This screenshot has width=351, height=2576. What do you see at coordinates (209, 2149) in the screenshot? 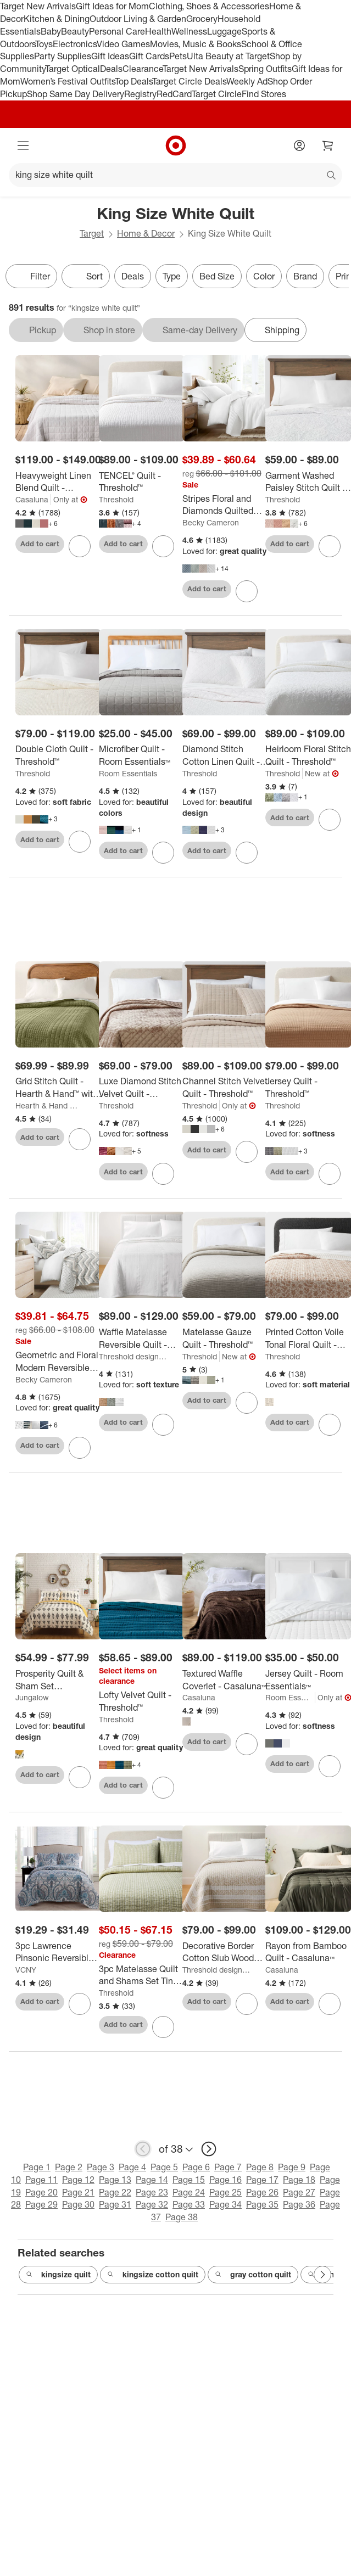
I see `[next page]` at bounding box center [209, 2149].